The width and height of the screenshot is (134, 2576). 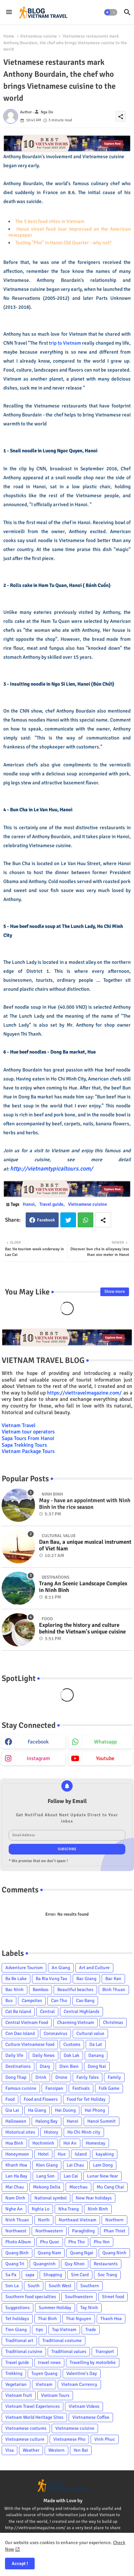 What do you see at coordinates (55, 2307) in the screenshot?
I see `Summer Holiday` at bounding box center [55, 2307].